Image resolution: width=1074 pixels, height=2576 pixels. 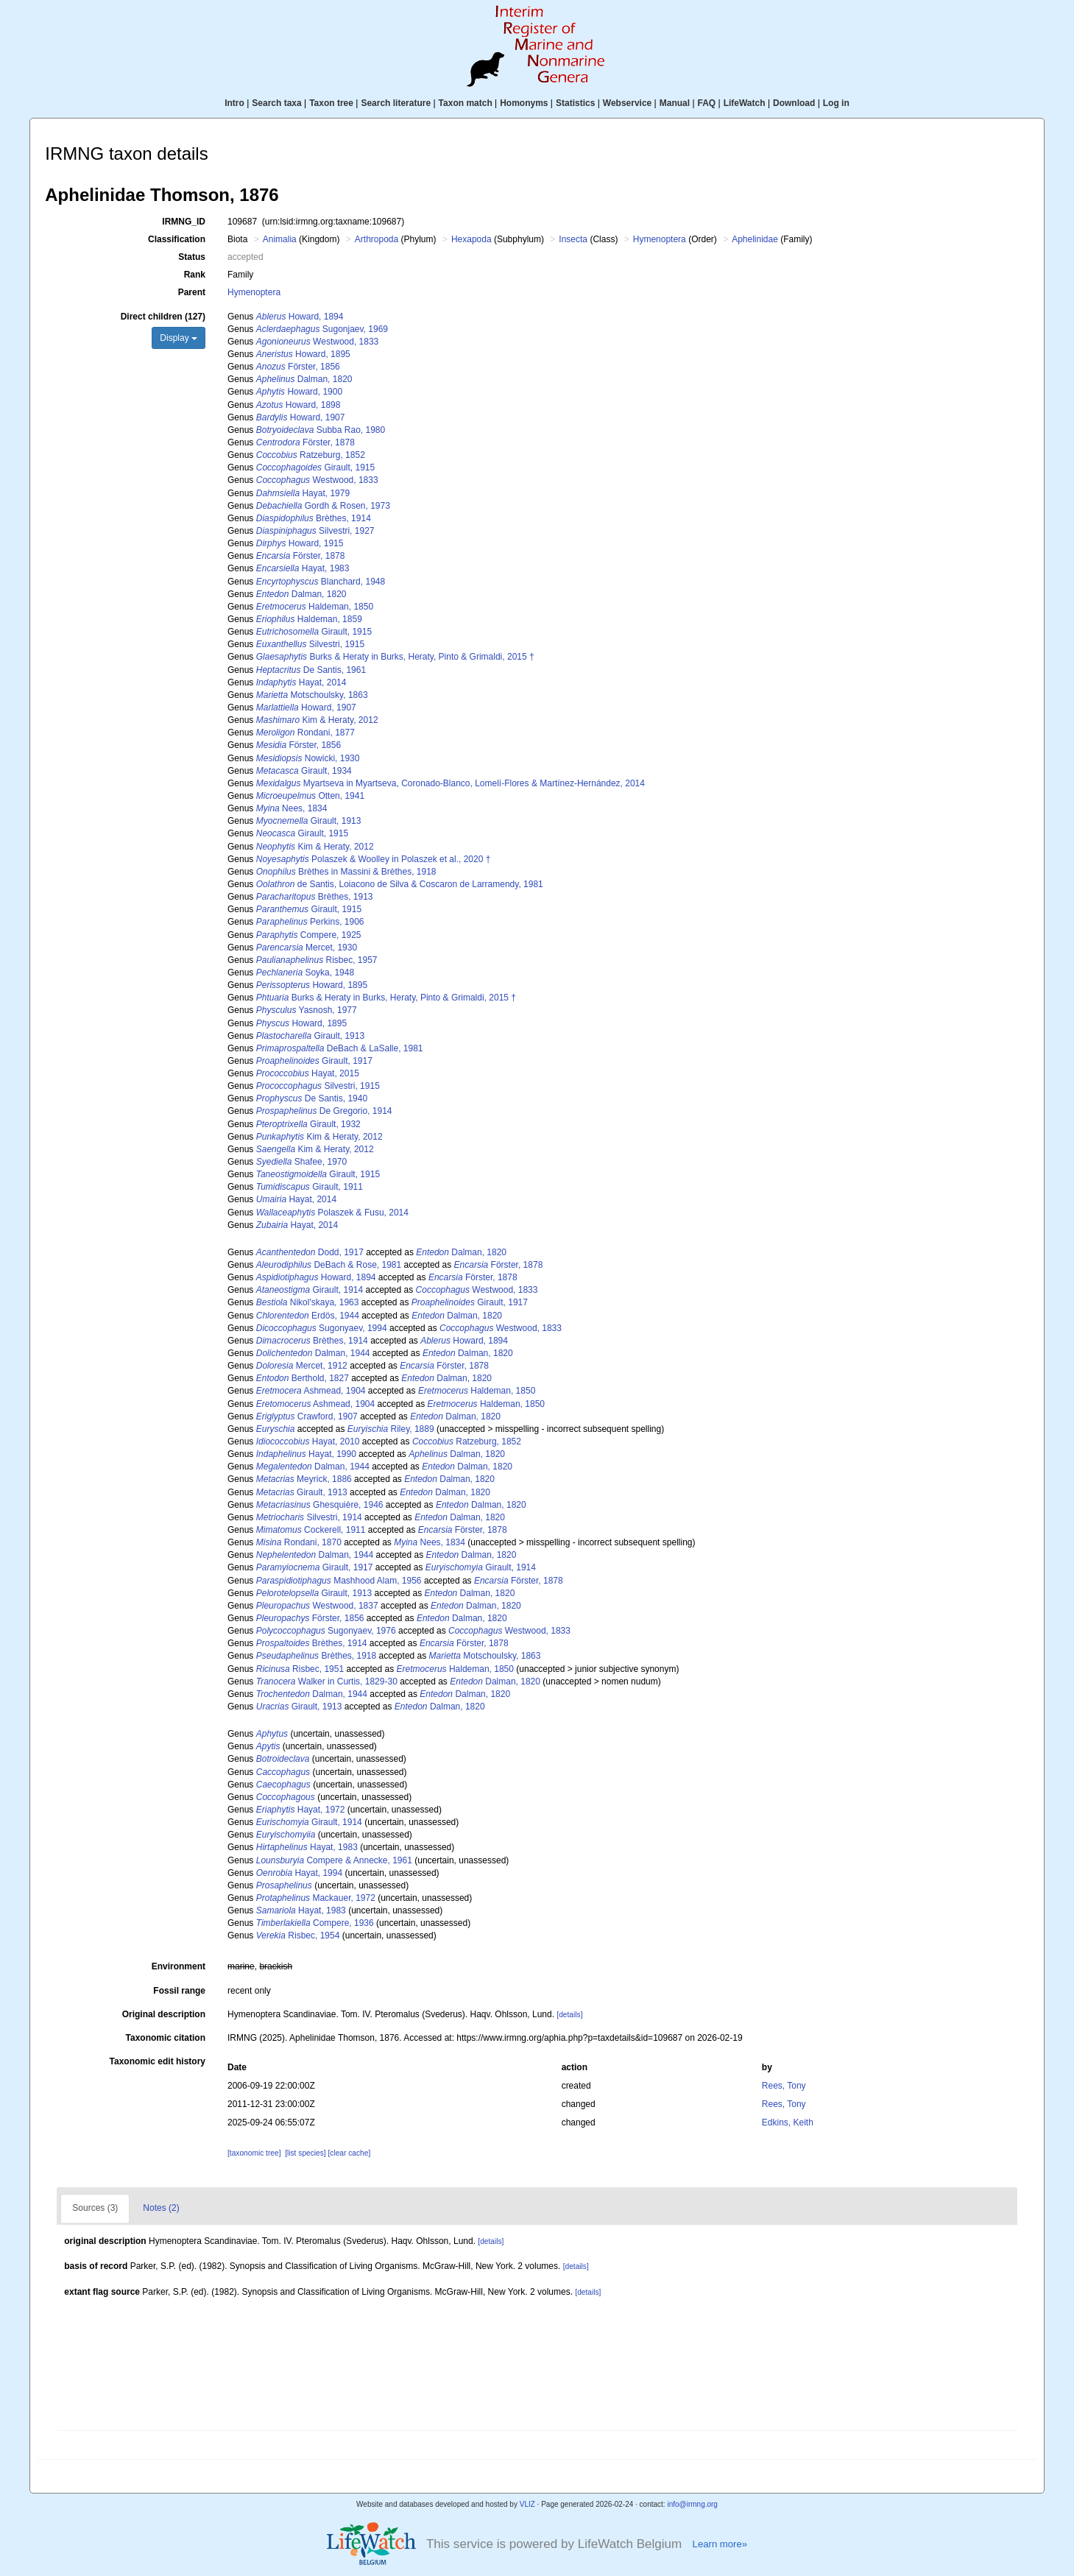 I want to click on Risbec, 1951, so click(x=300, y=1669).